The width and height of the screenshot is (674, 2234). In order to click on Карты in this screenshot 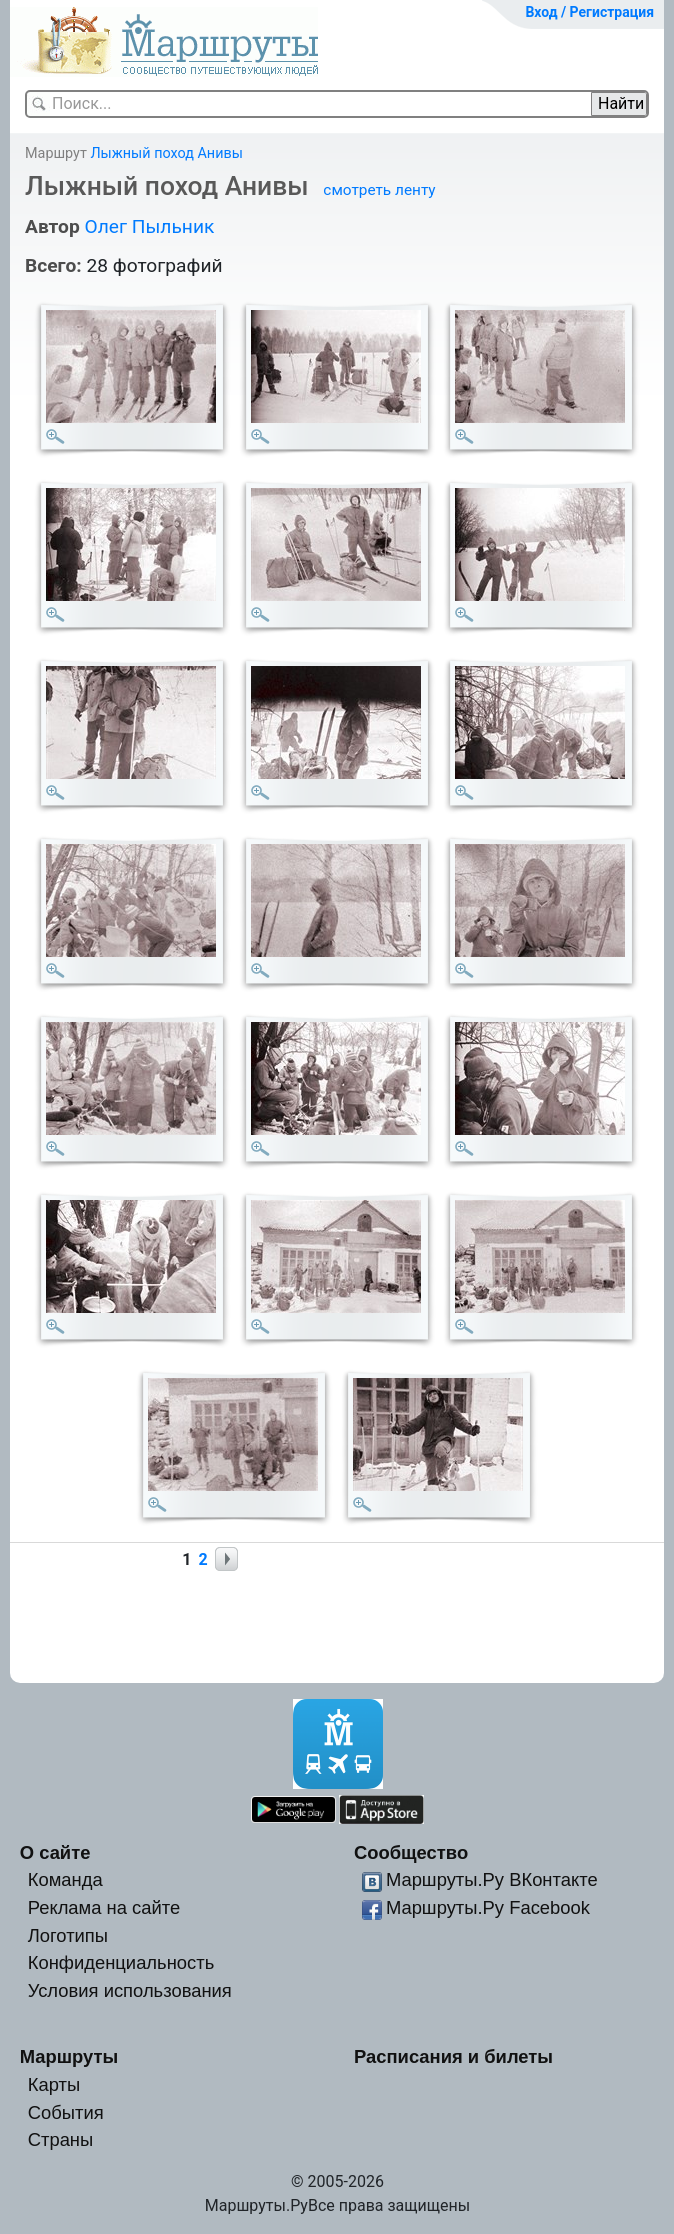, I will do `click(54, 2084)`.